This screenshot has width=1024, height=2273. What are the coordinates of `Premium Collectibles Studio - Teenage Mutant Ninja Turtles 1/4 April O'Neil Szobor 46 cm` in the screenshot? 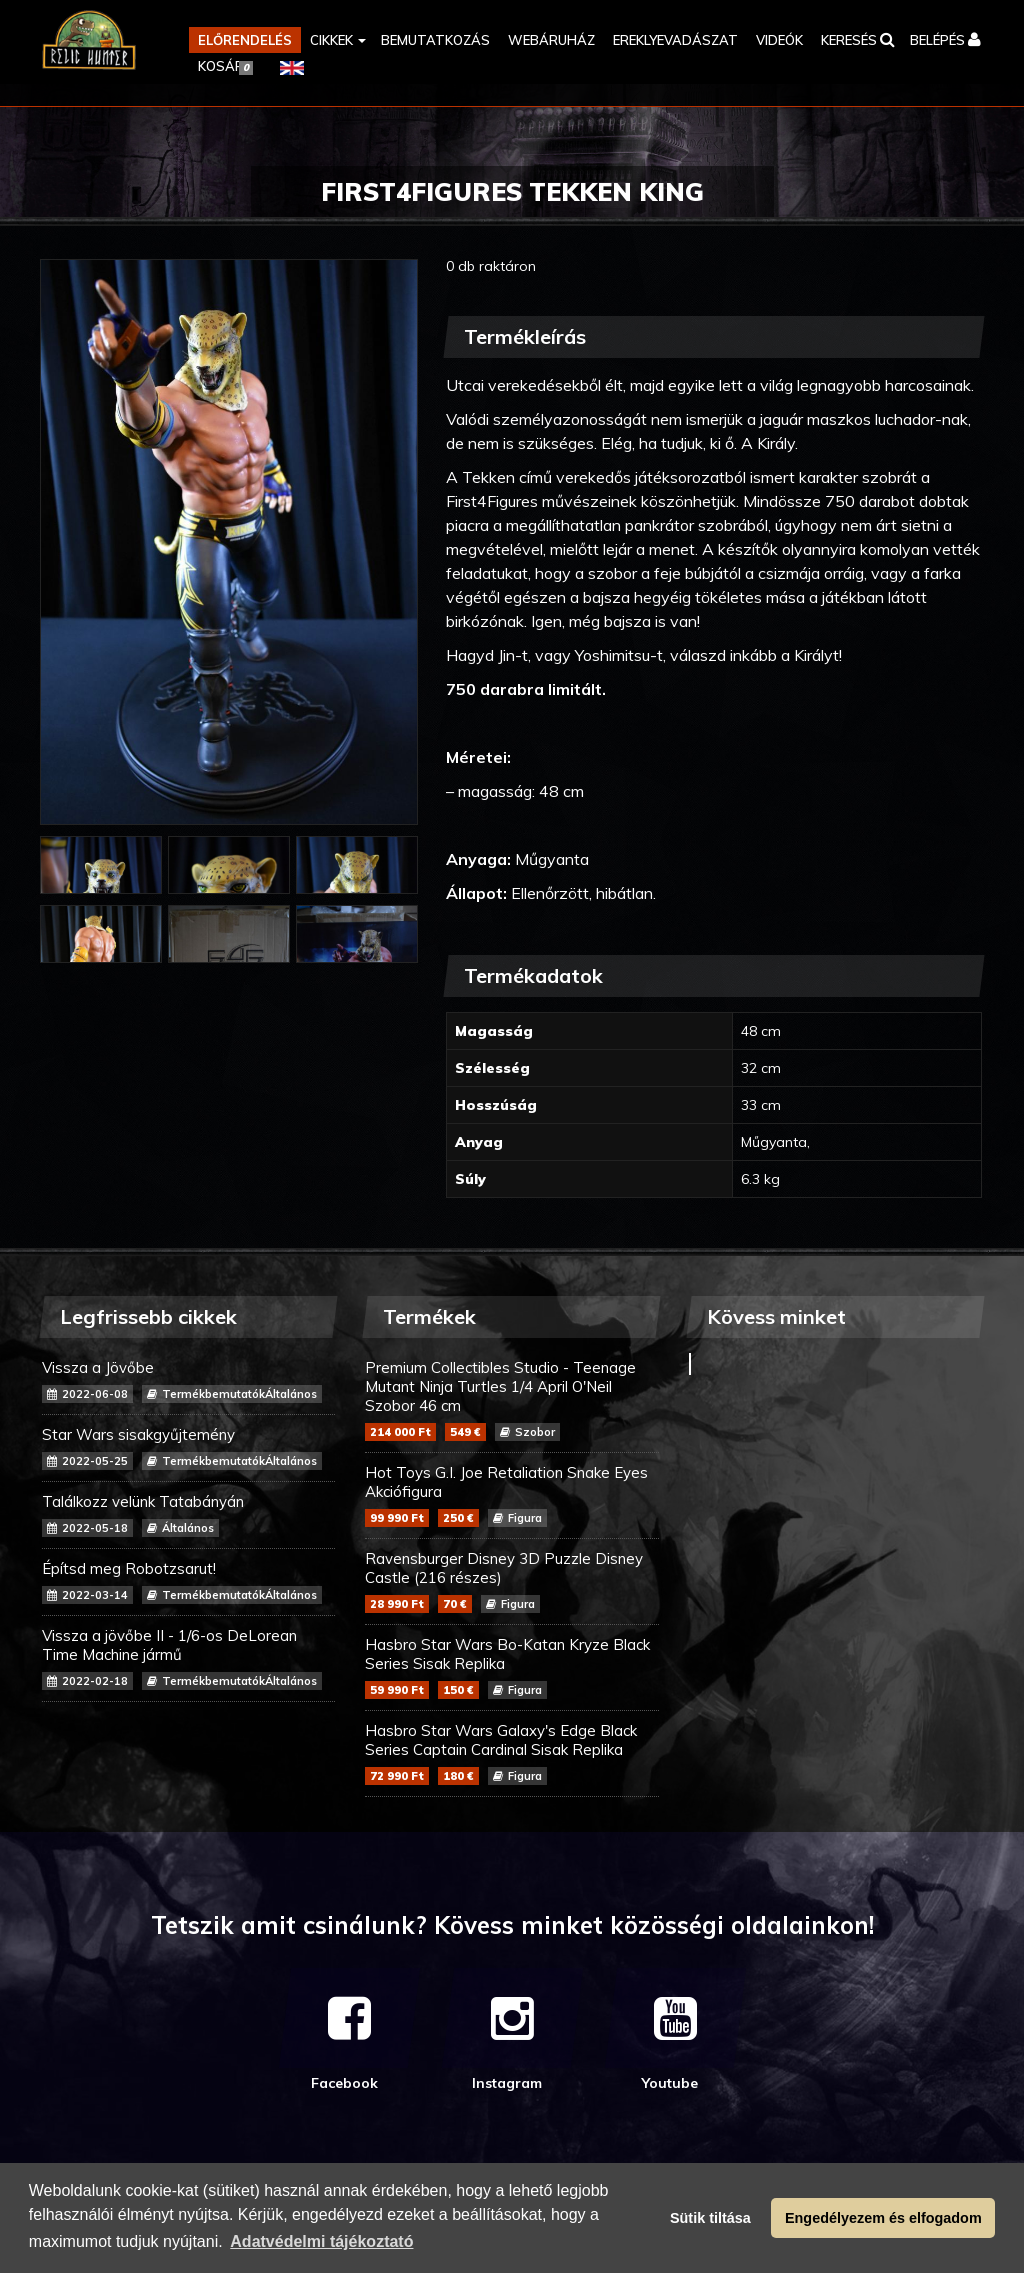 It's located at (511, 1399).